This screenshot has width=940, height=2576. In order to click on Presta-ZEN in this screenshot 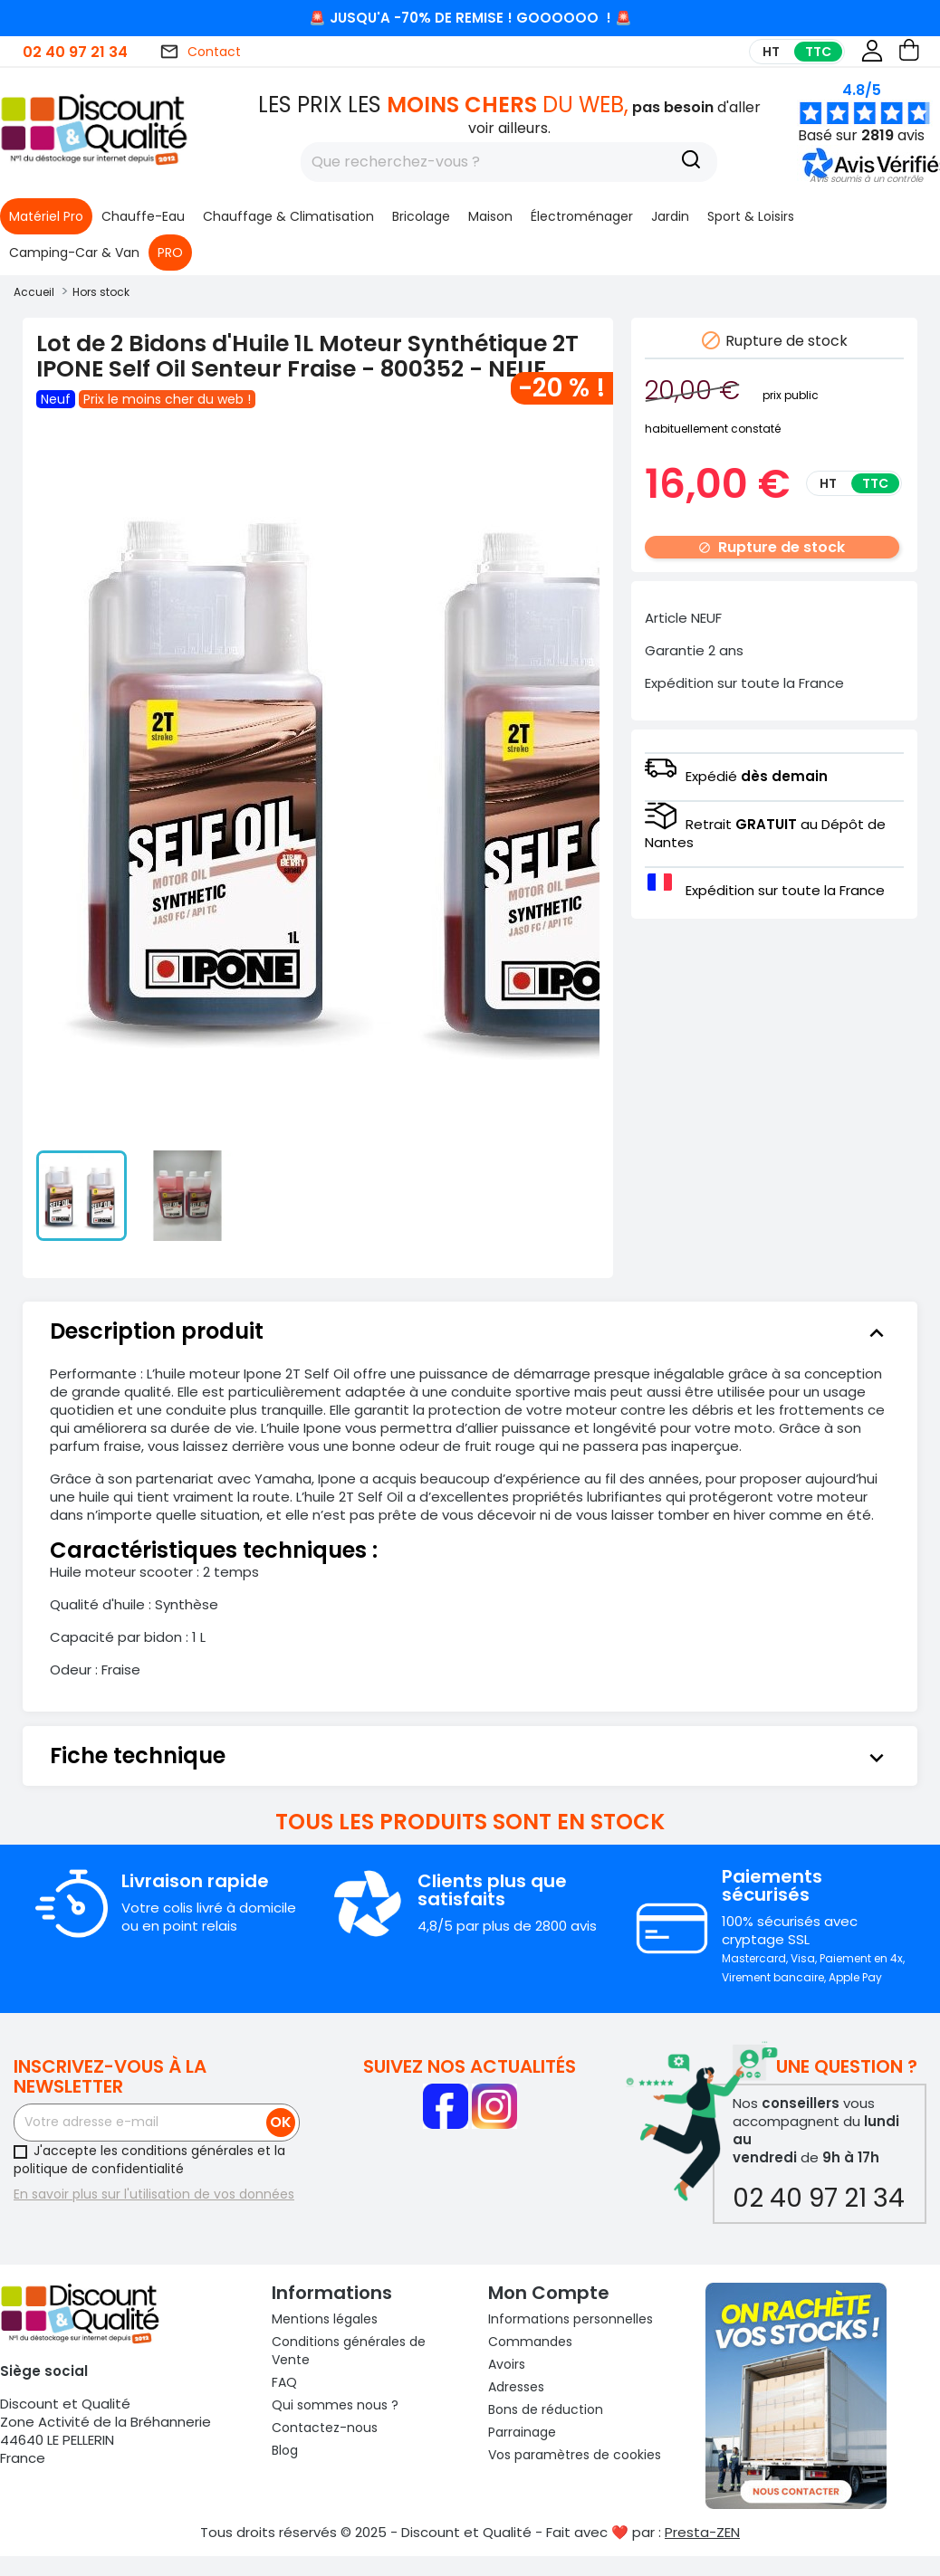, I will do `click(702, 2532)`.